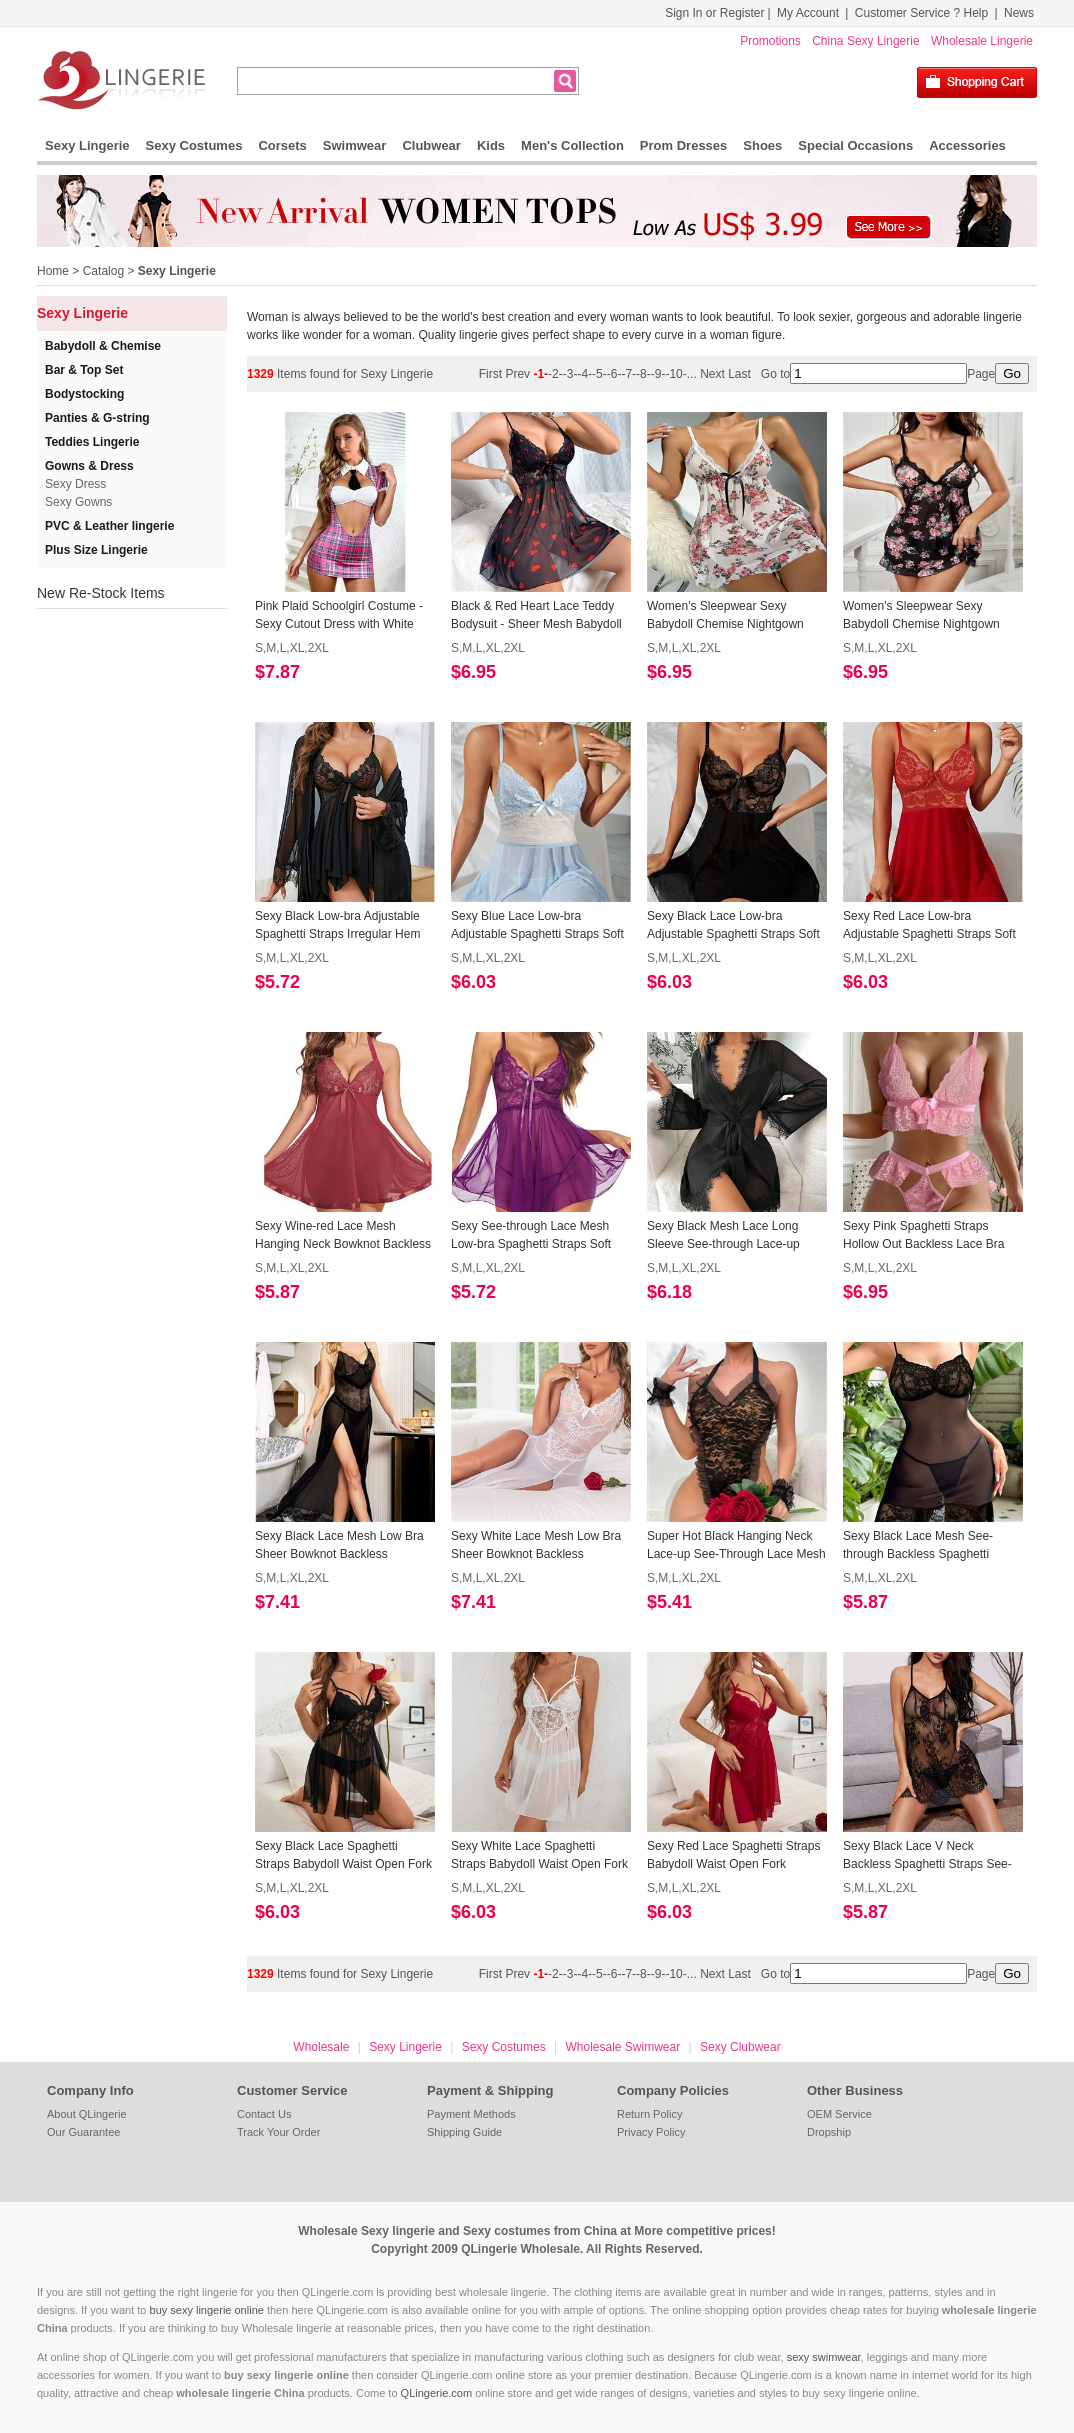  Describe the element at coordinates (83, 2132) in the screenshot. I see `Our Guarantee` at that location.